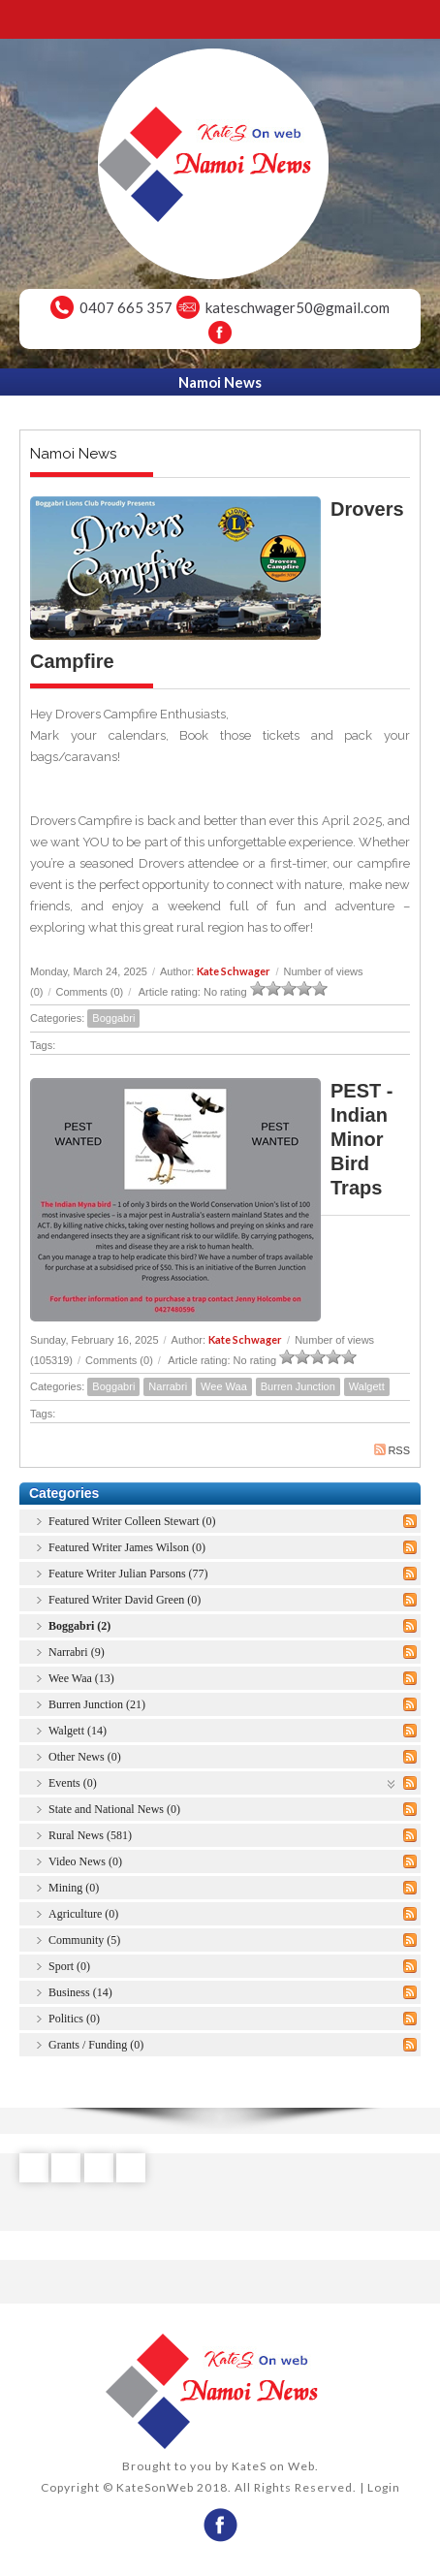  What do you see at coordinates (77, 1730) in the screenshot?
I see `Walgett (14)` at bounding box center [77, 1730].